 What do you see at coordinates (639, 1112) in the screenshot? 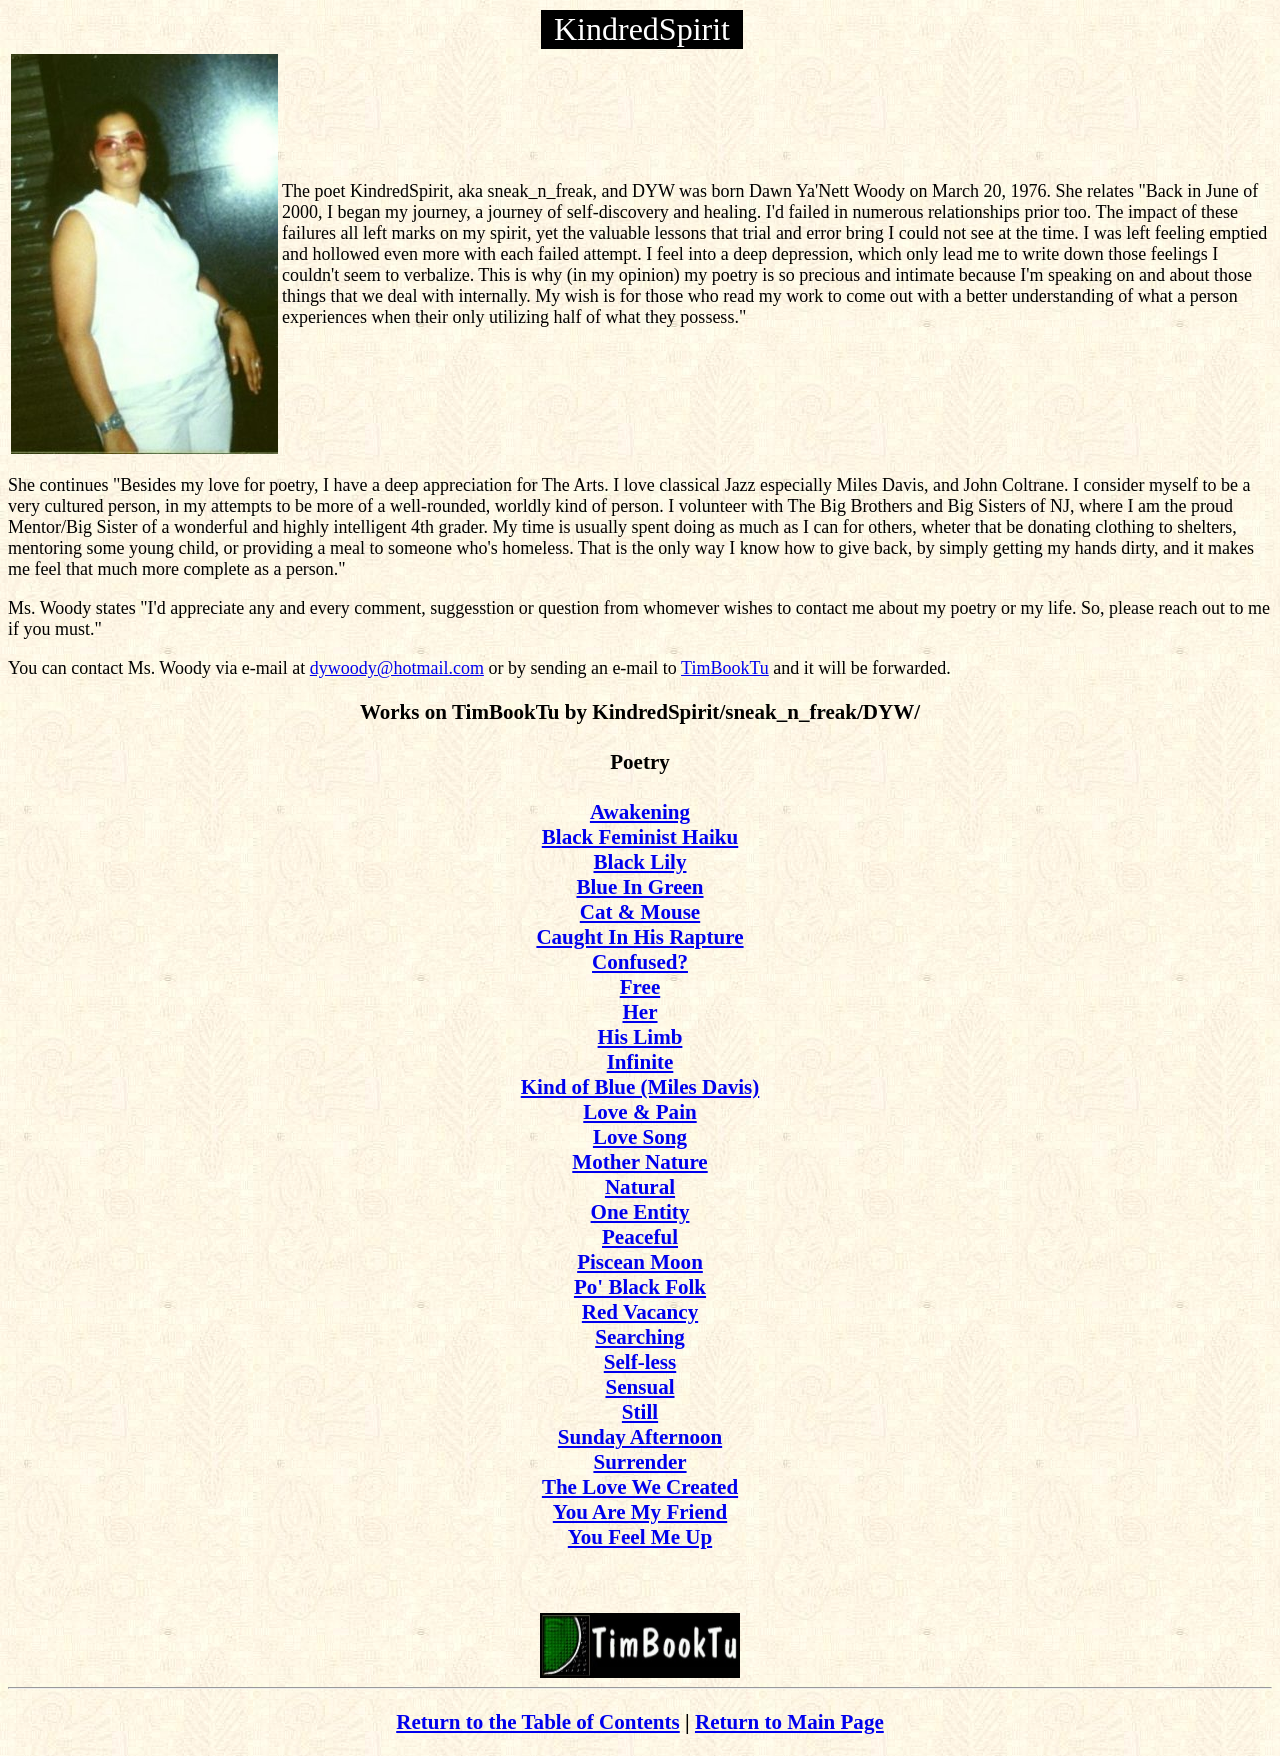
I see `Love & Pain` at bounding box center [639, 1112].